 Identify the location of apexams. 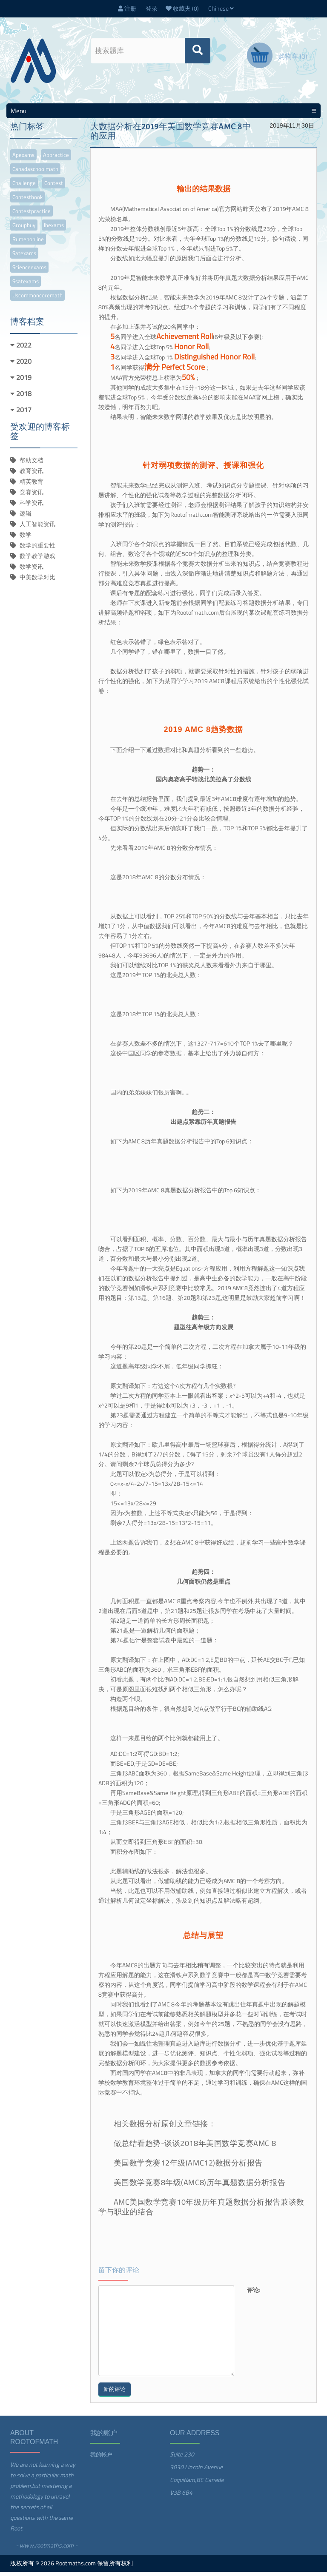
(23, 159).